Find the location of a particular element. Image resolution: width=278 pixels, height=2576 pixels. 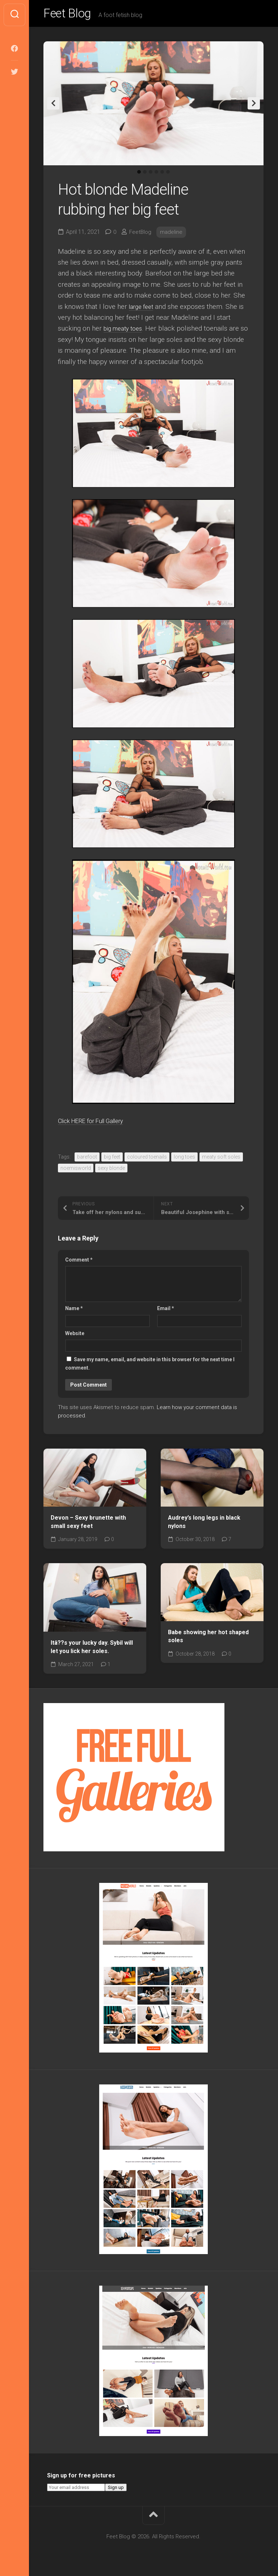

FeetBlog is located at coordinates (141, 234).